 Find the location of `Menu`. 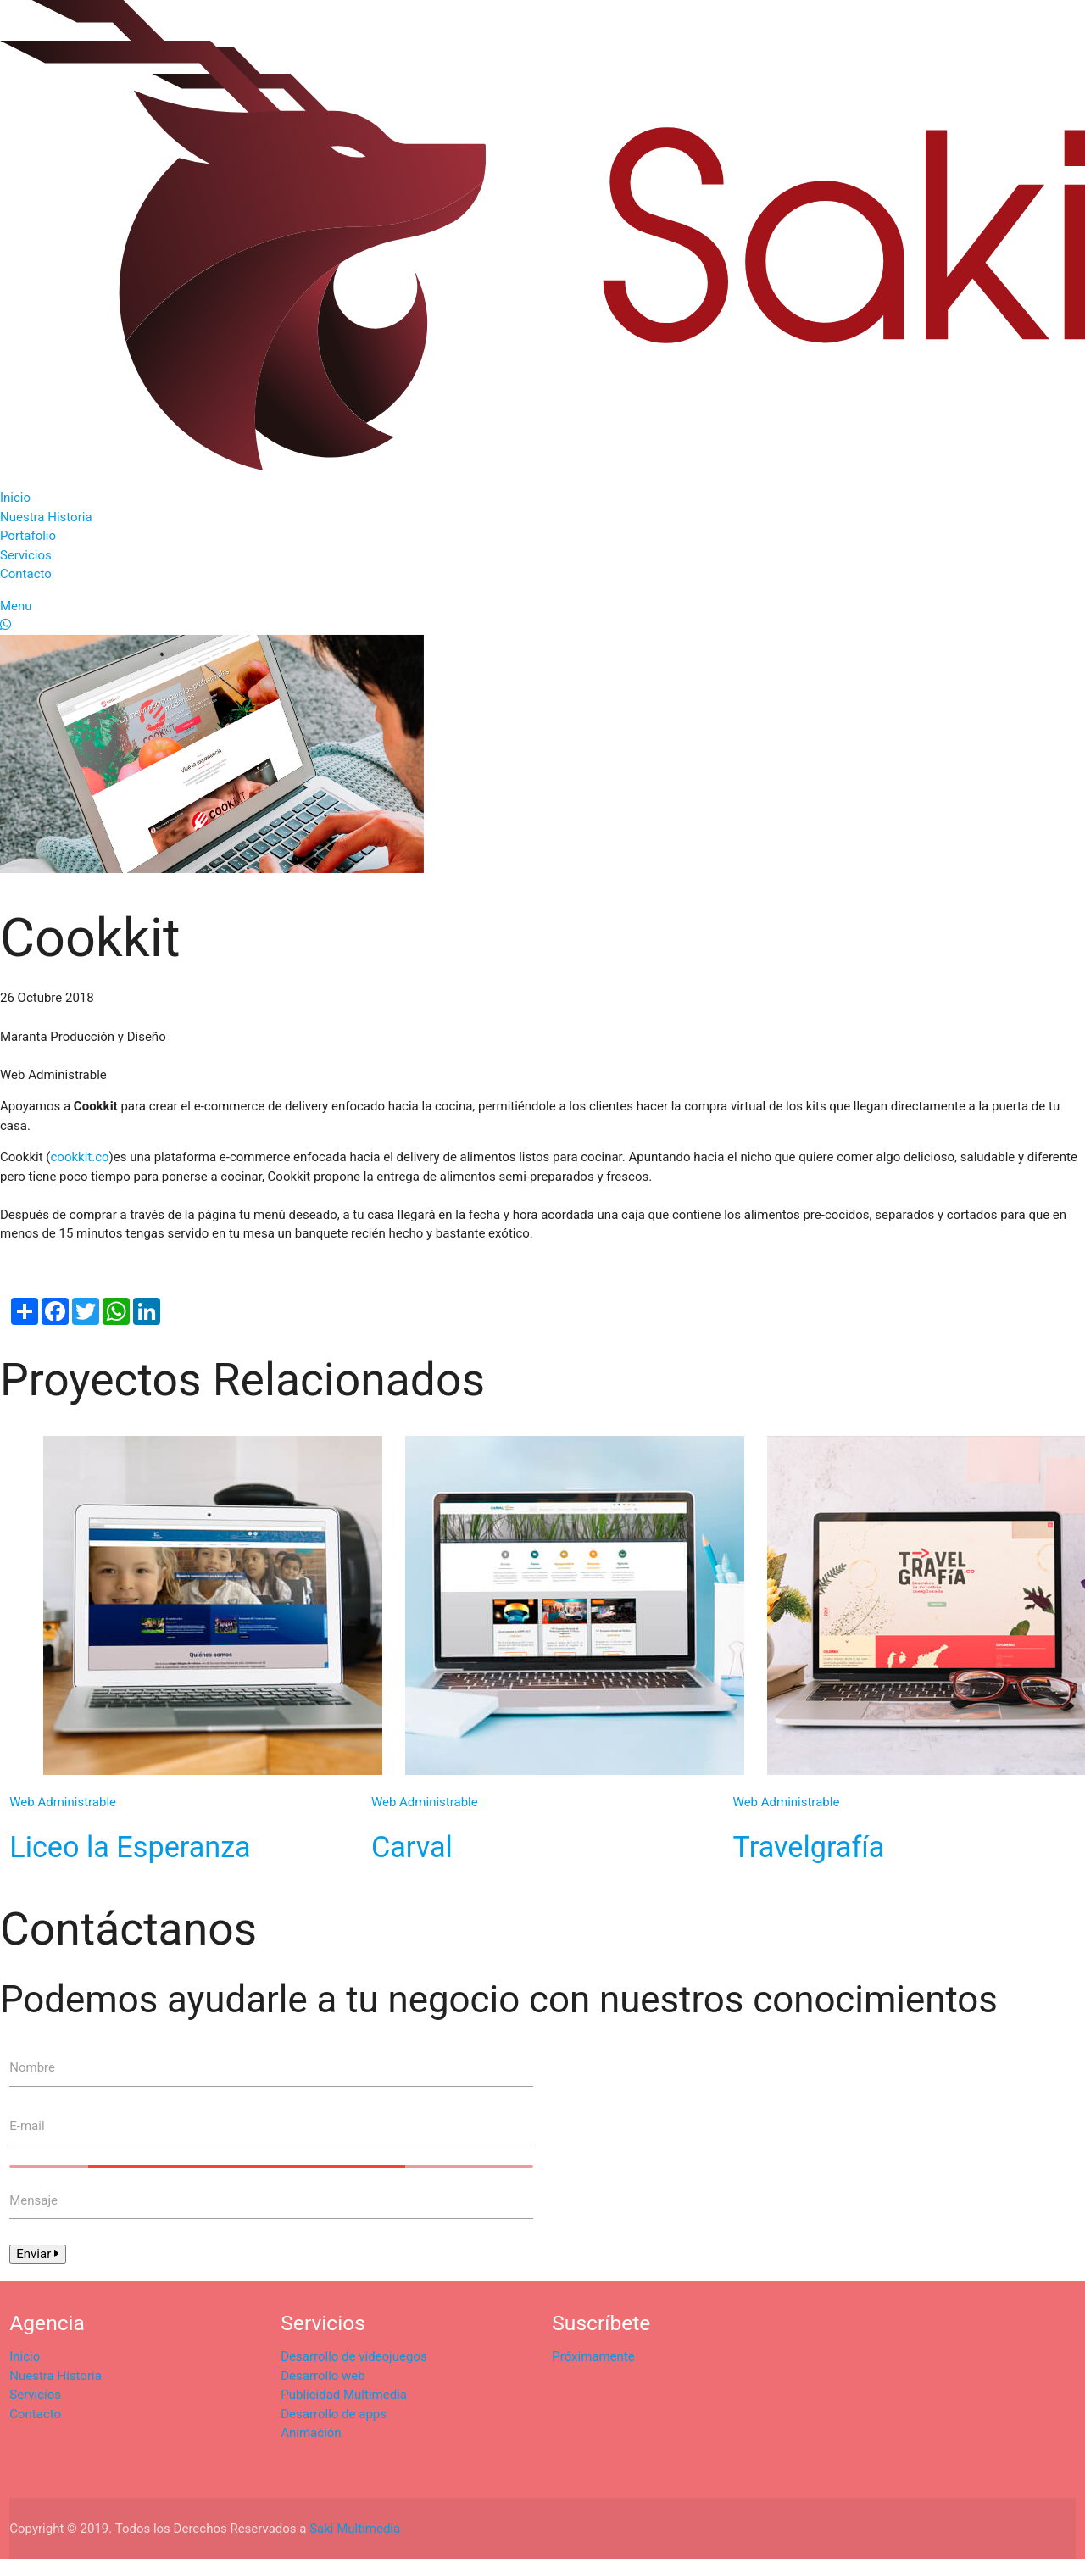

Menu is located at coordinates (16, 606).